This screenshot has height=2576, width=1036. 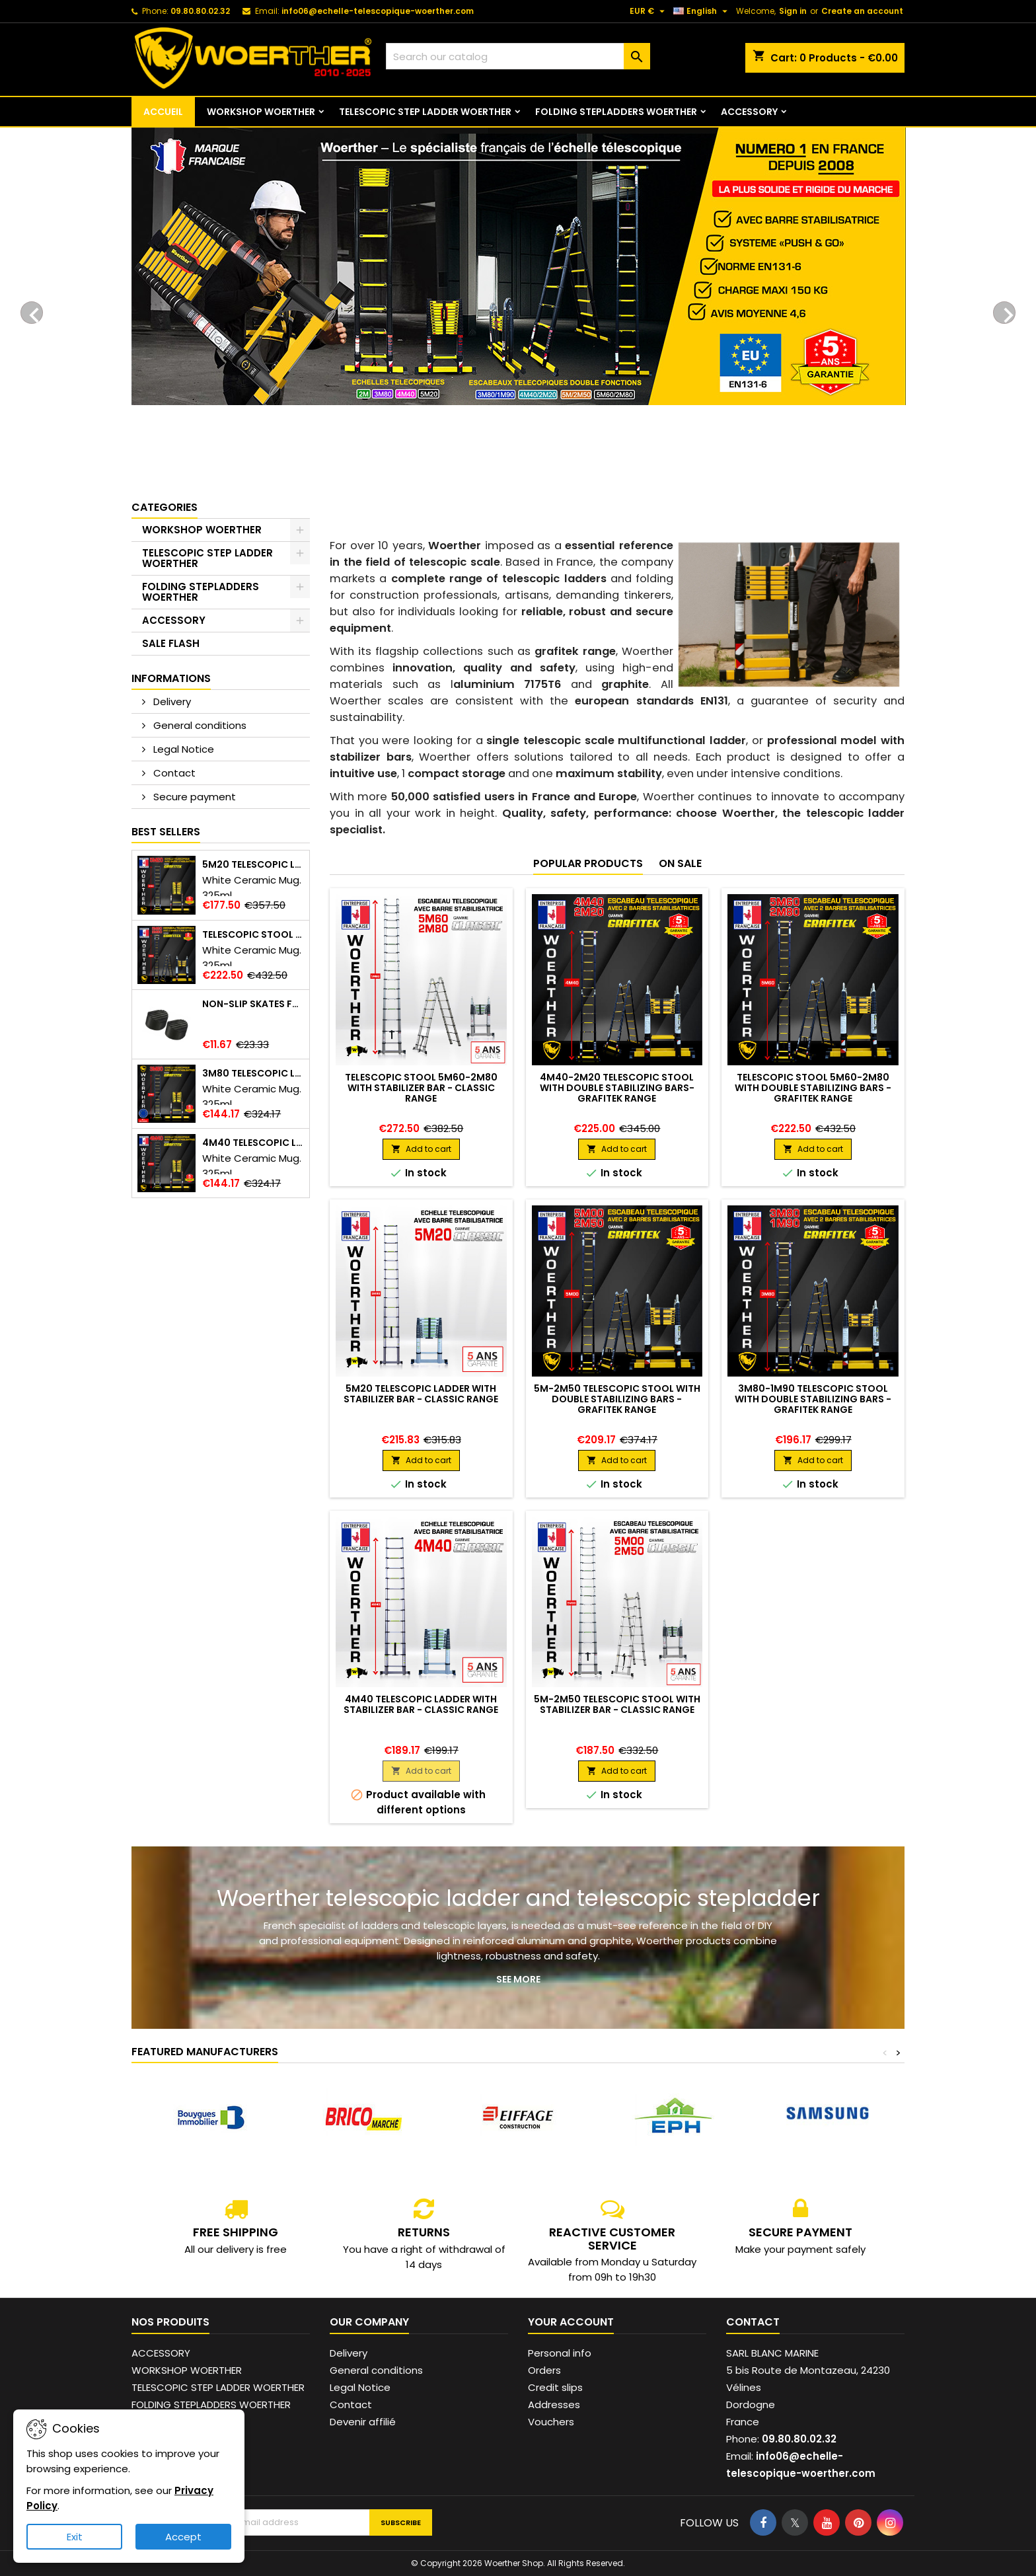 I want to click on info06@echelle-telescopique-woerther.com, so click(x=377, y=11).